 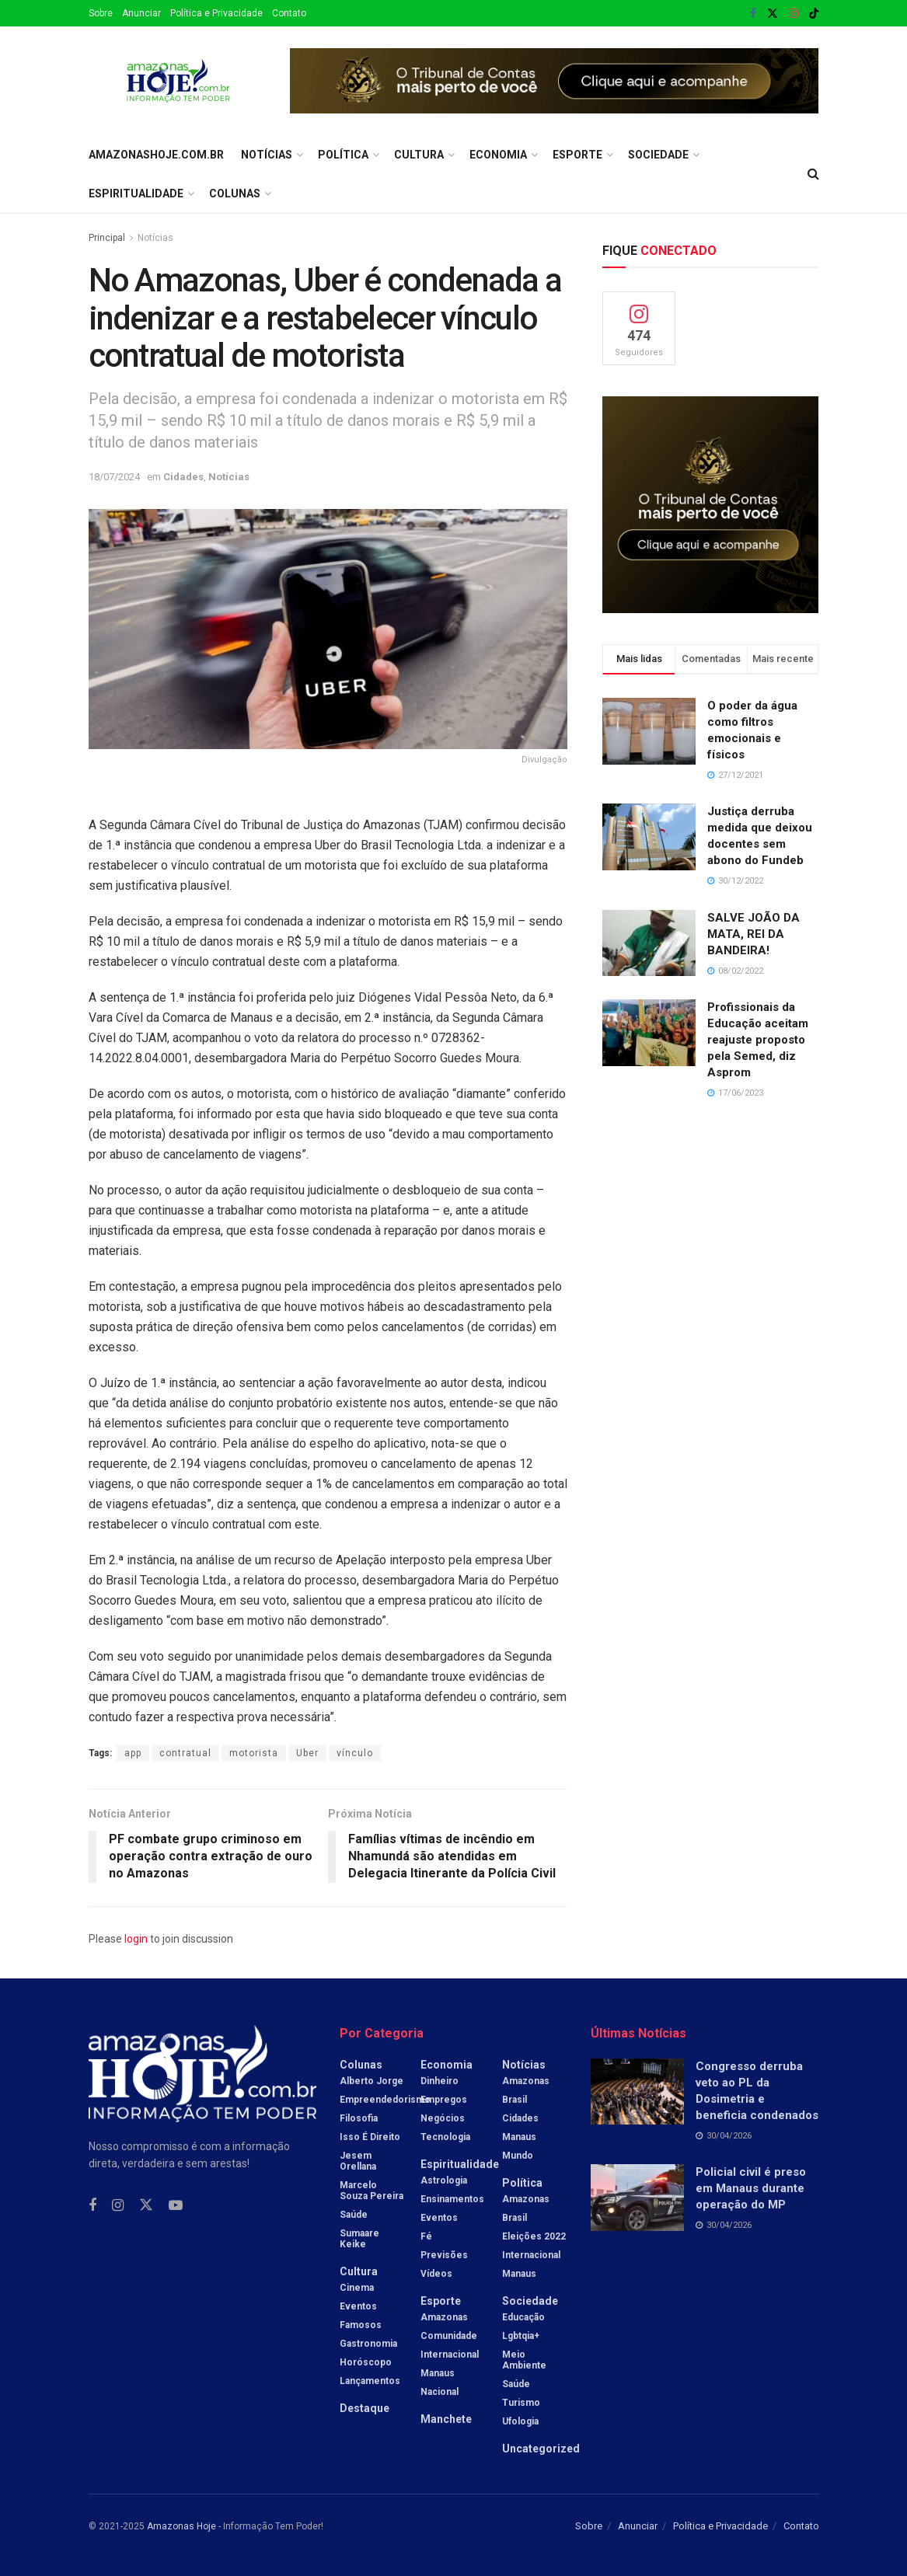 I want to click on vínculo, so click(x=355, y=1753).